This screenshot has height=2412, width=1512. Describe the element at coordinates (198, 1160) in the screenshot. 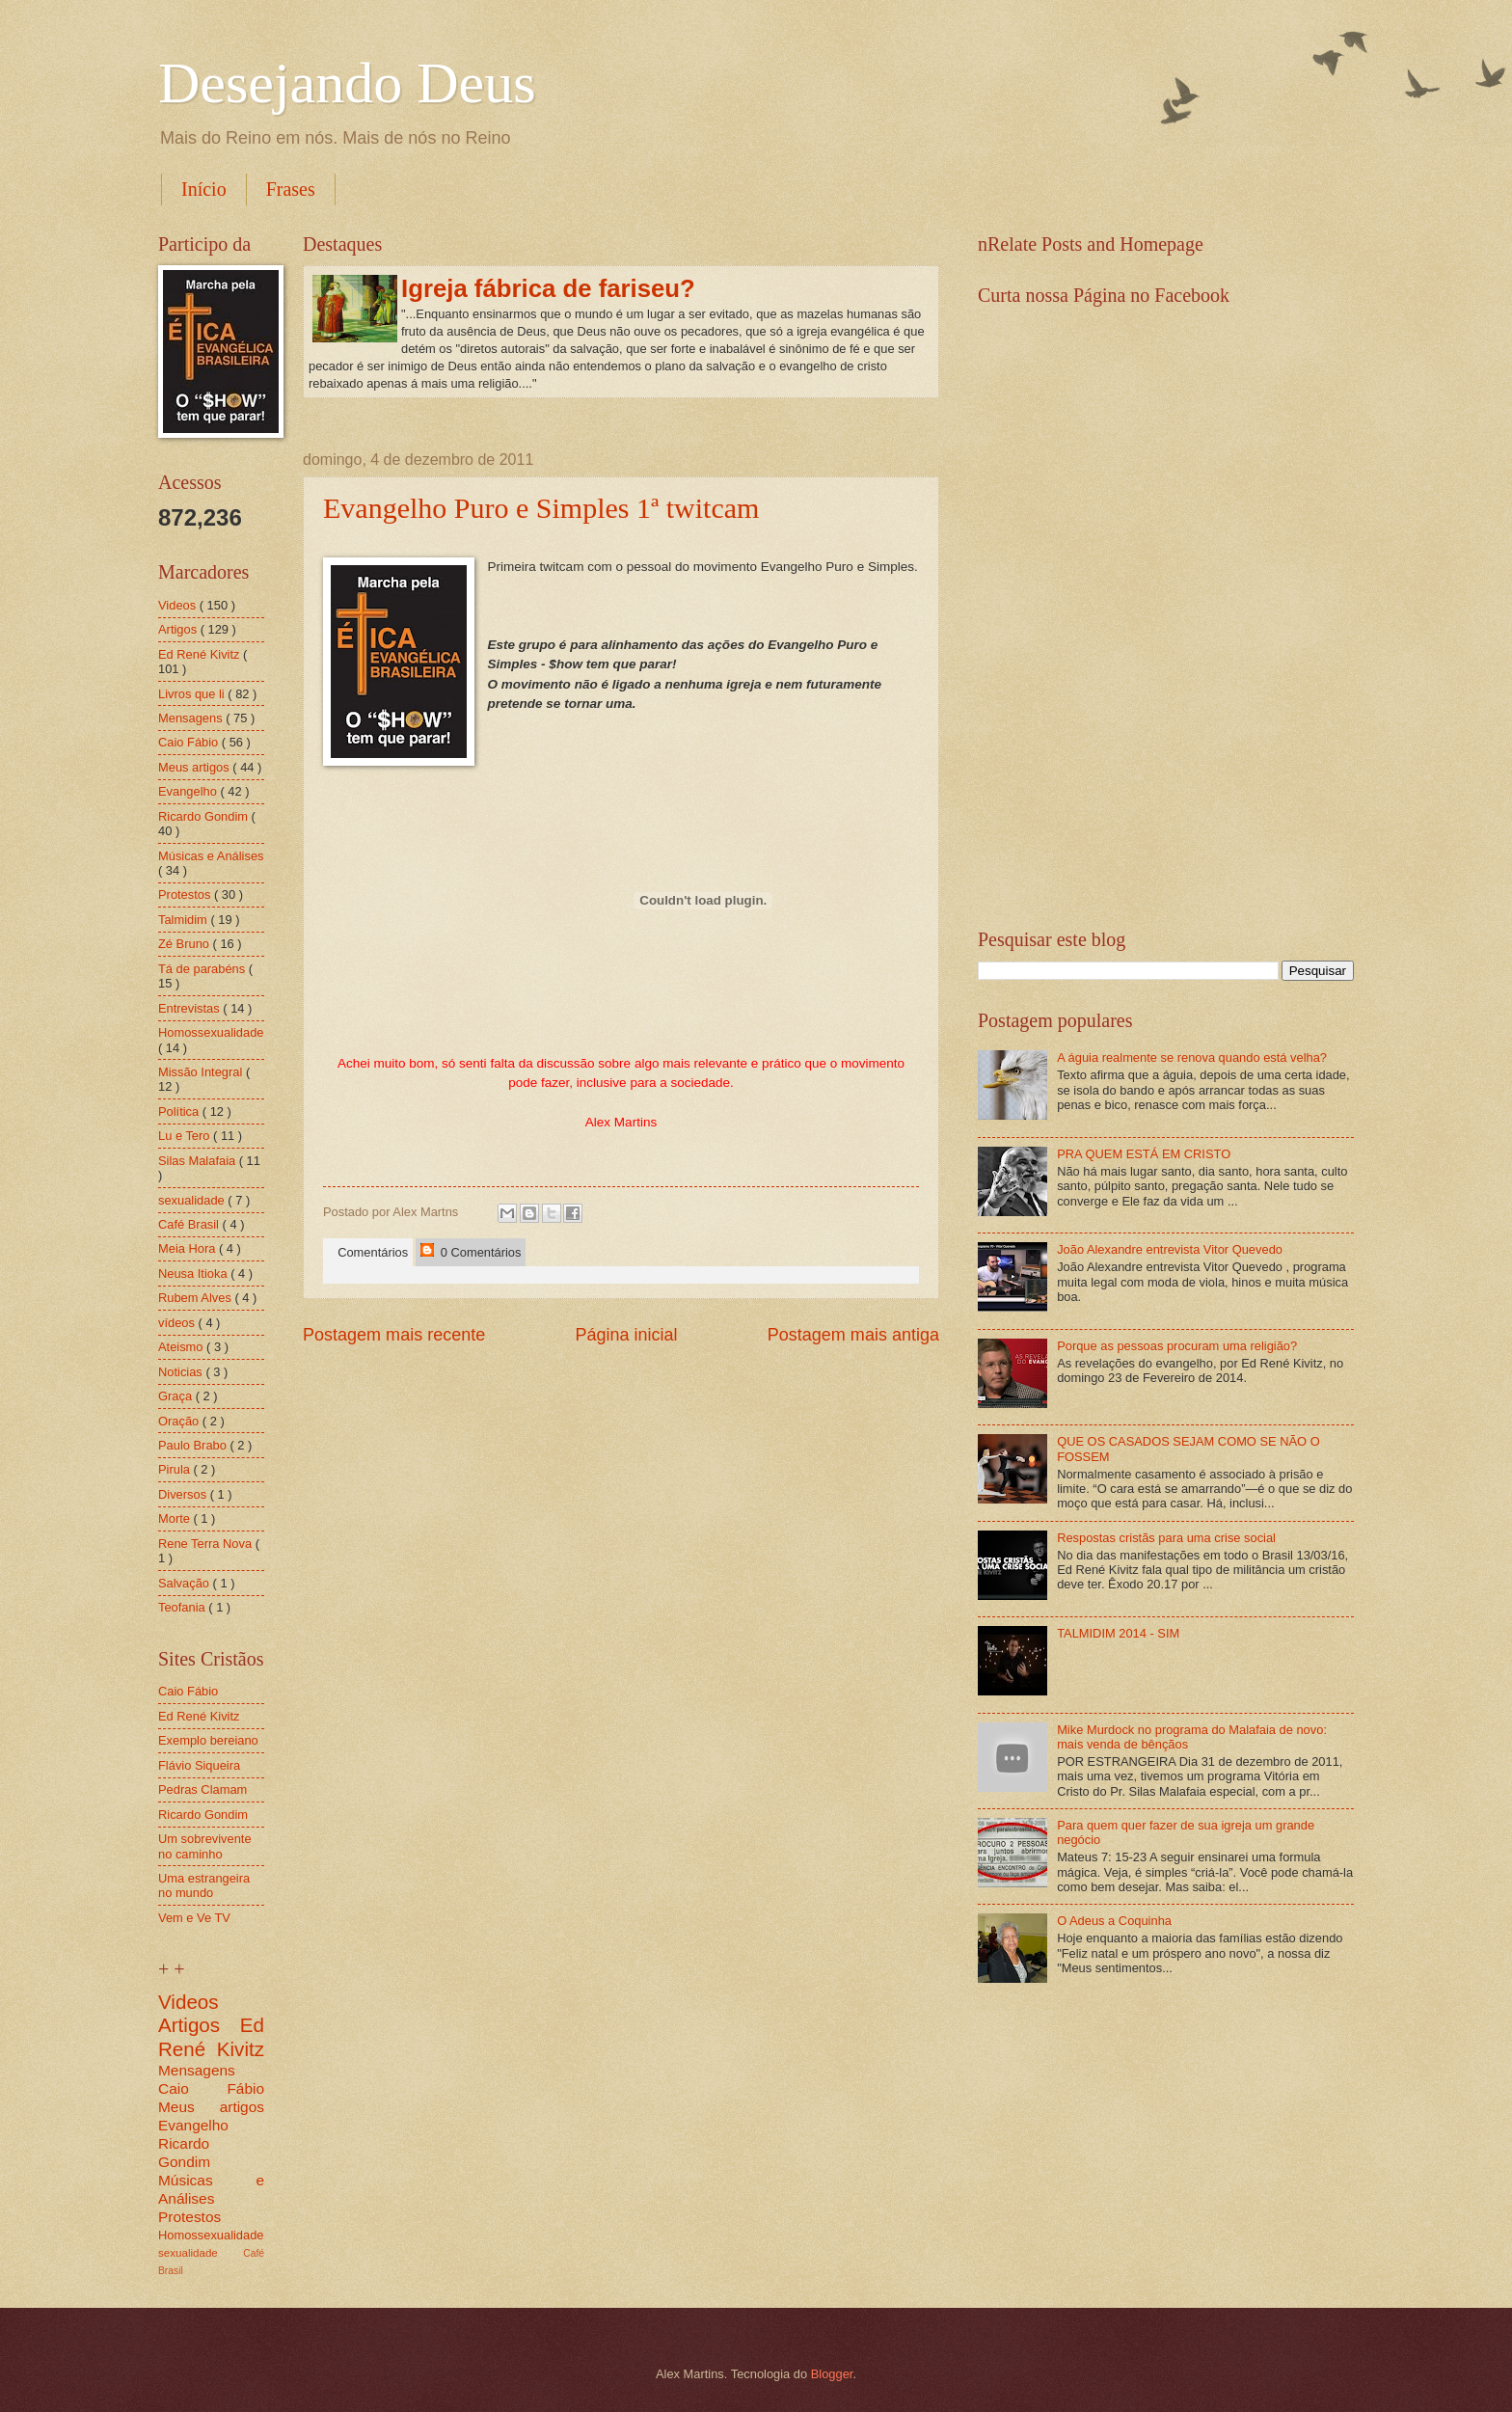

I see `Silas Malafaia` at that location.